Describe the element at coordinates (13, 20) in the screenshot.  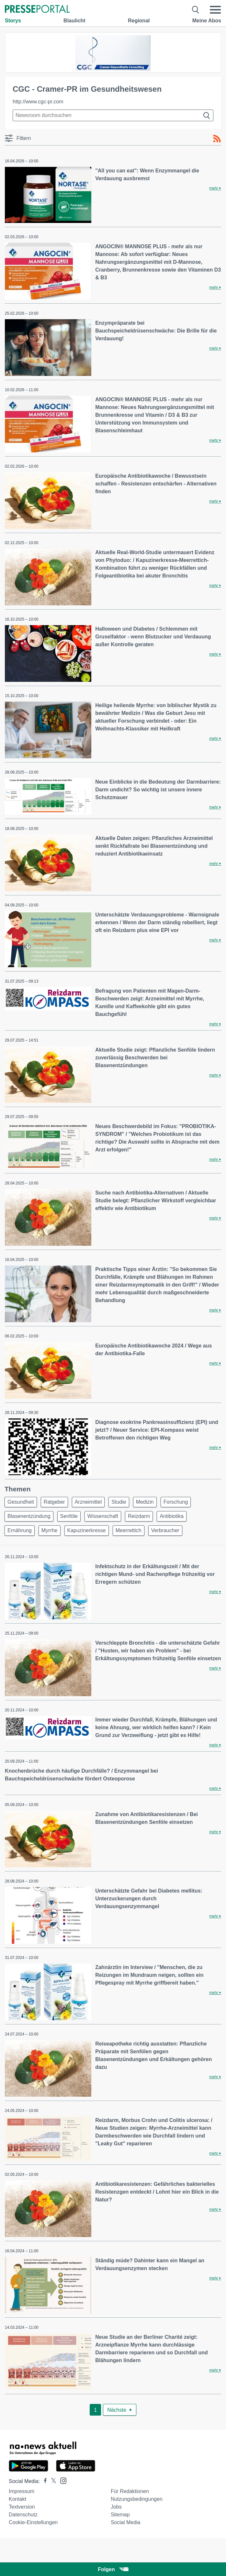
I see `Storys` at that location.